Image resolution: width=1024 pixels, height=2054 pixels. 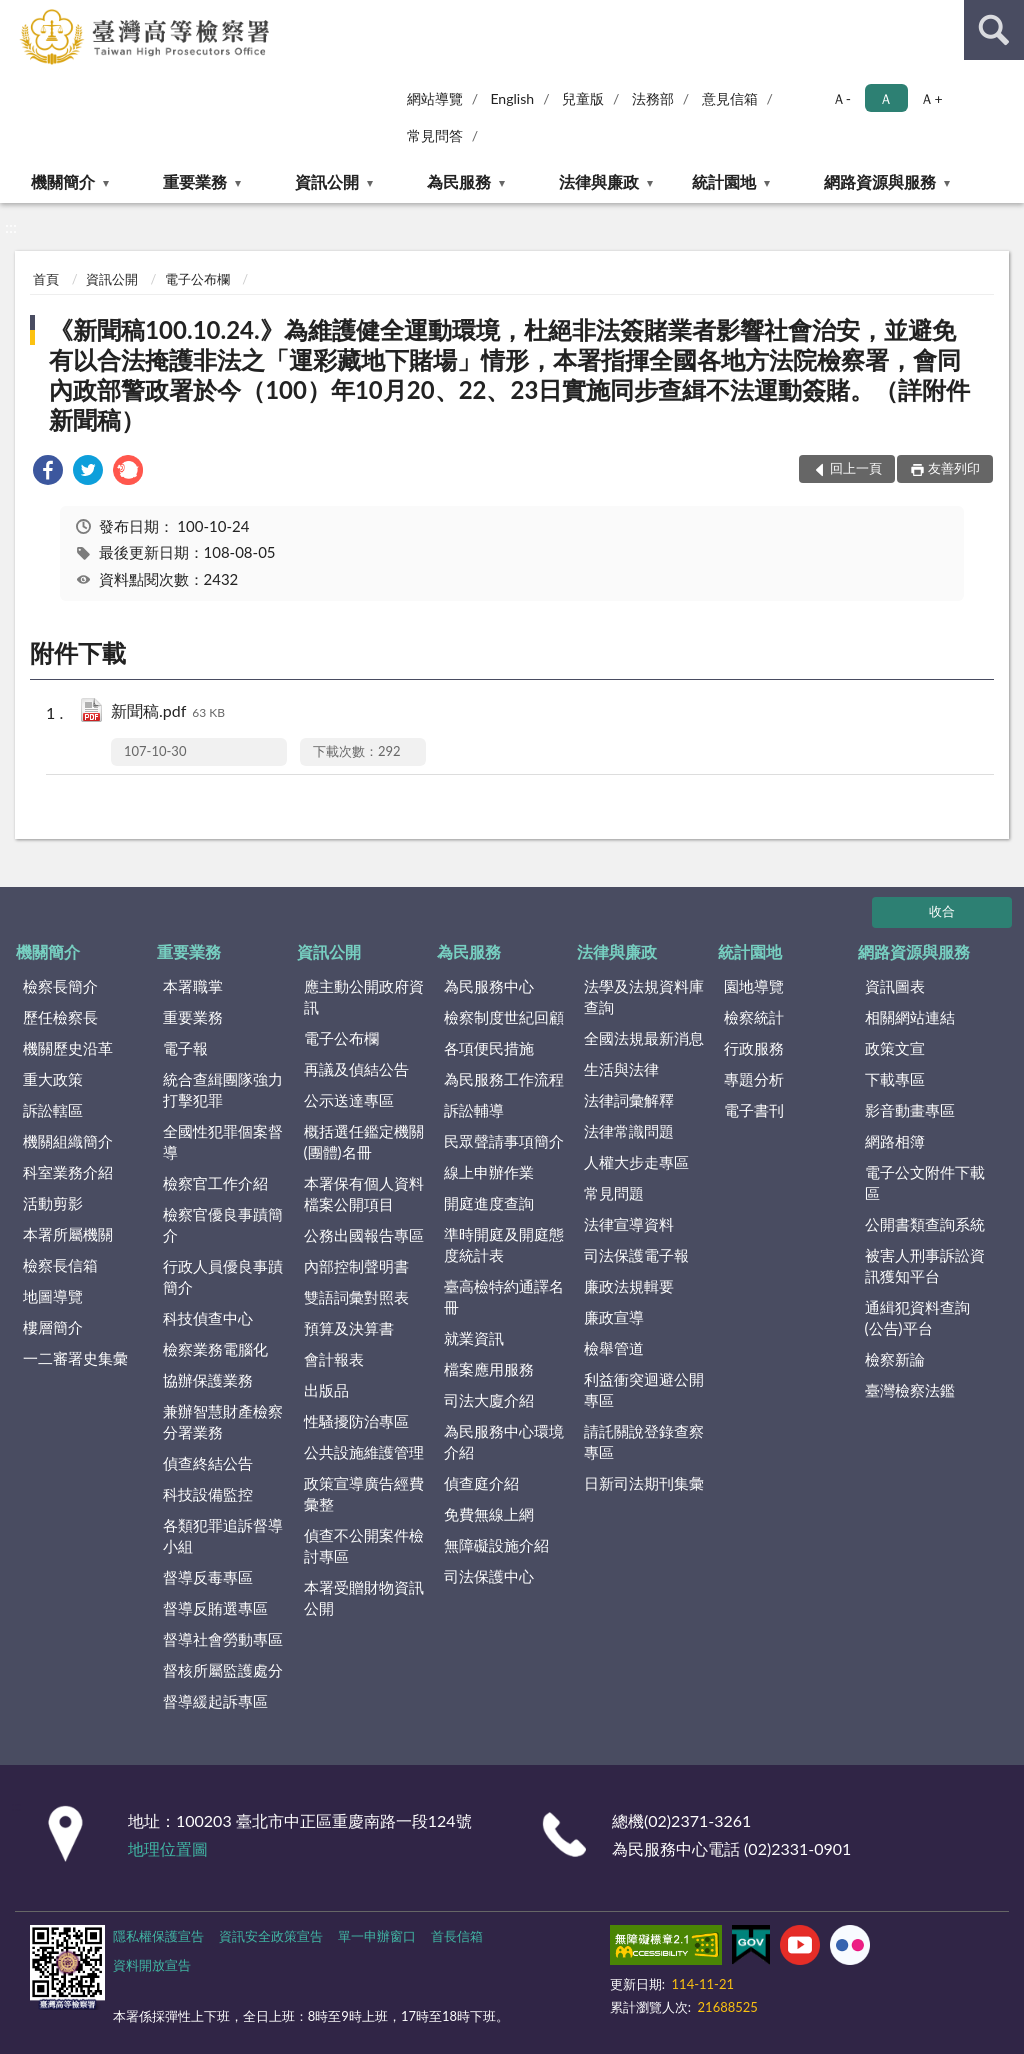 I want to click on 檢察制度世紀回顧, so click(x=504, y=1017).